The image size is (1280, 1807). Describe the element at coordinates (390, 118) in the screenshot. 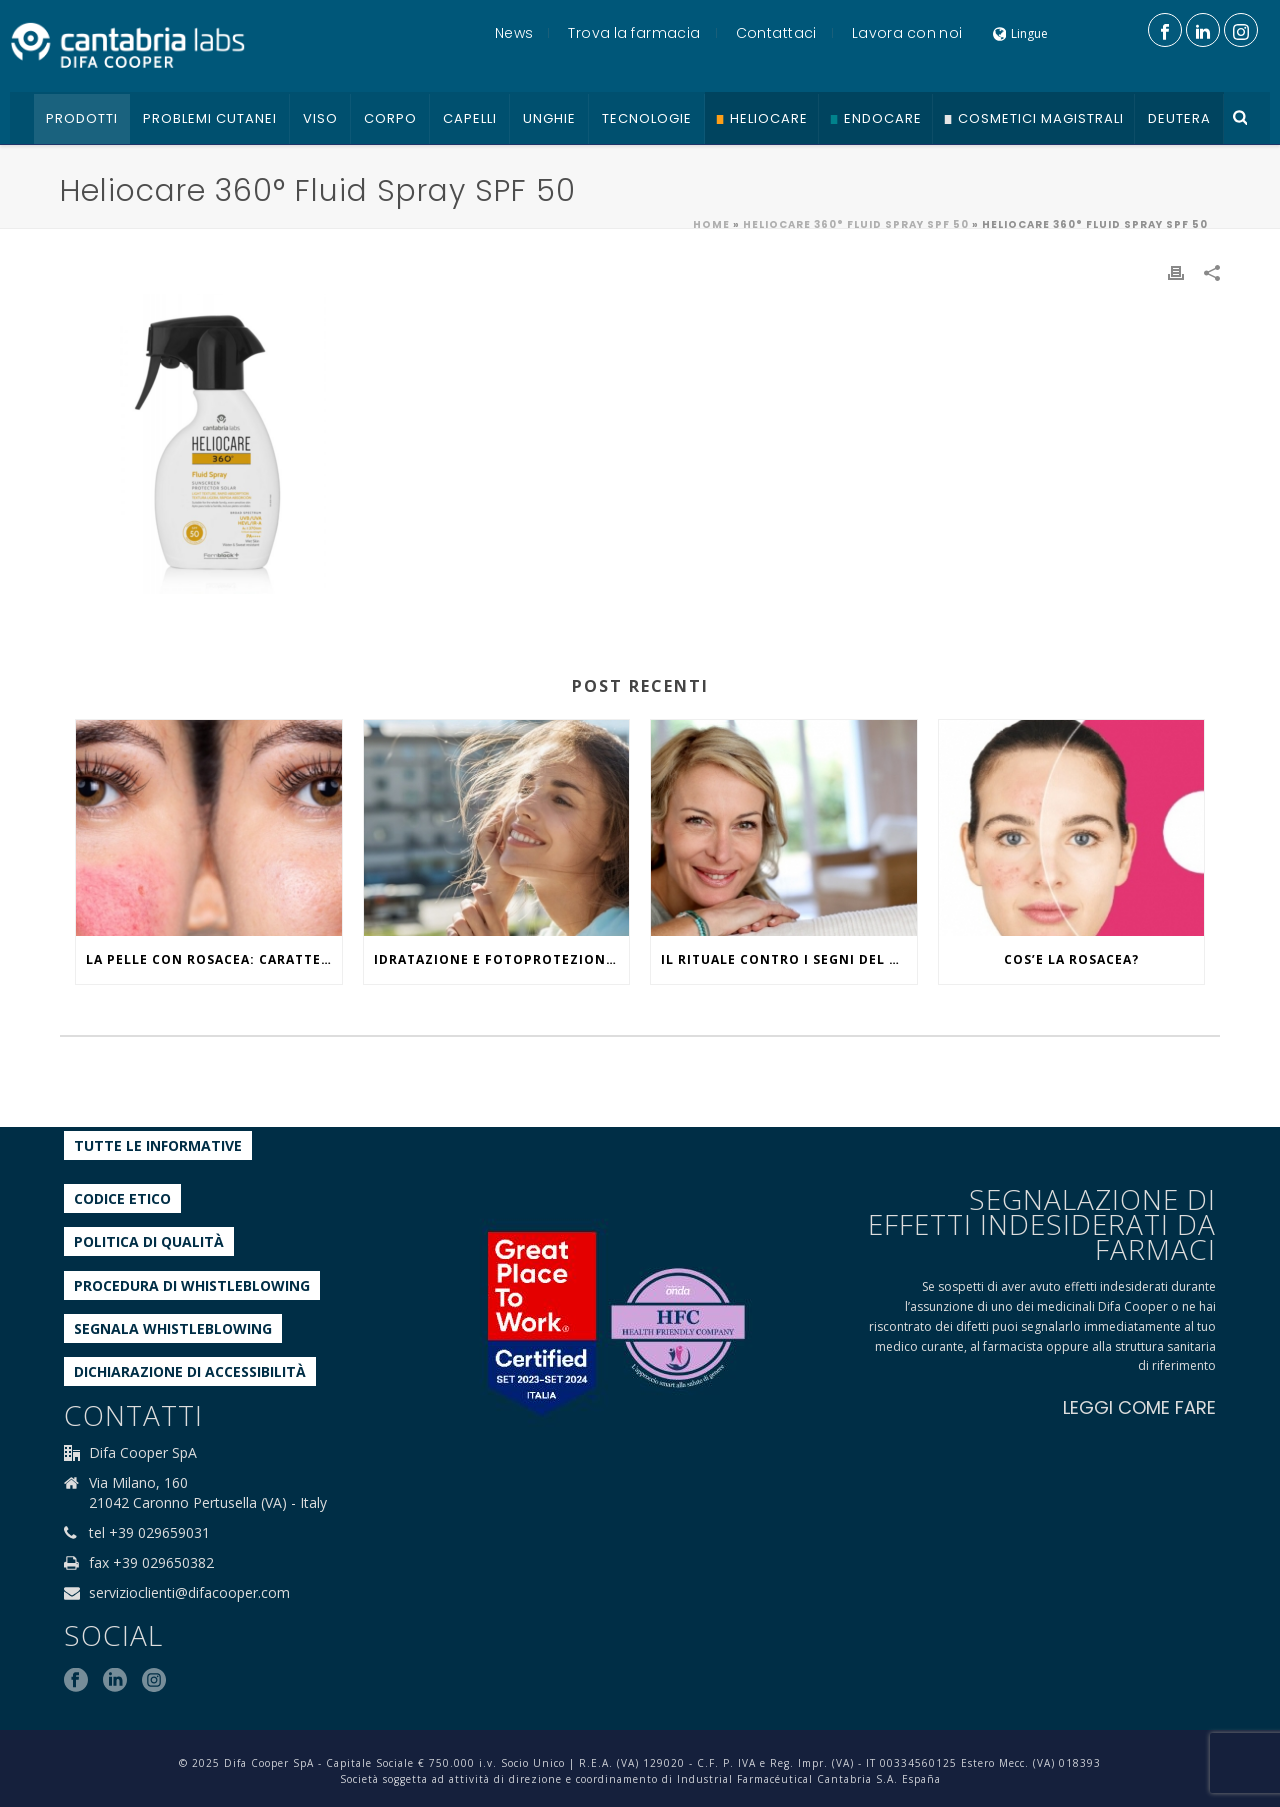

I see `Corpo` at that location.